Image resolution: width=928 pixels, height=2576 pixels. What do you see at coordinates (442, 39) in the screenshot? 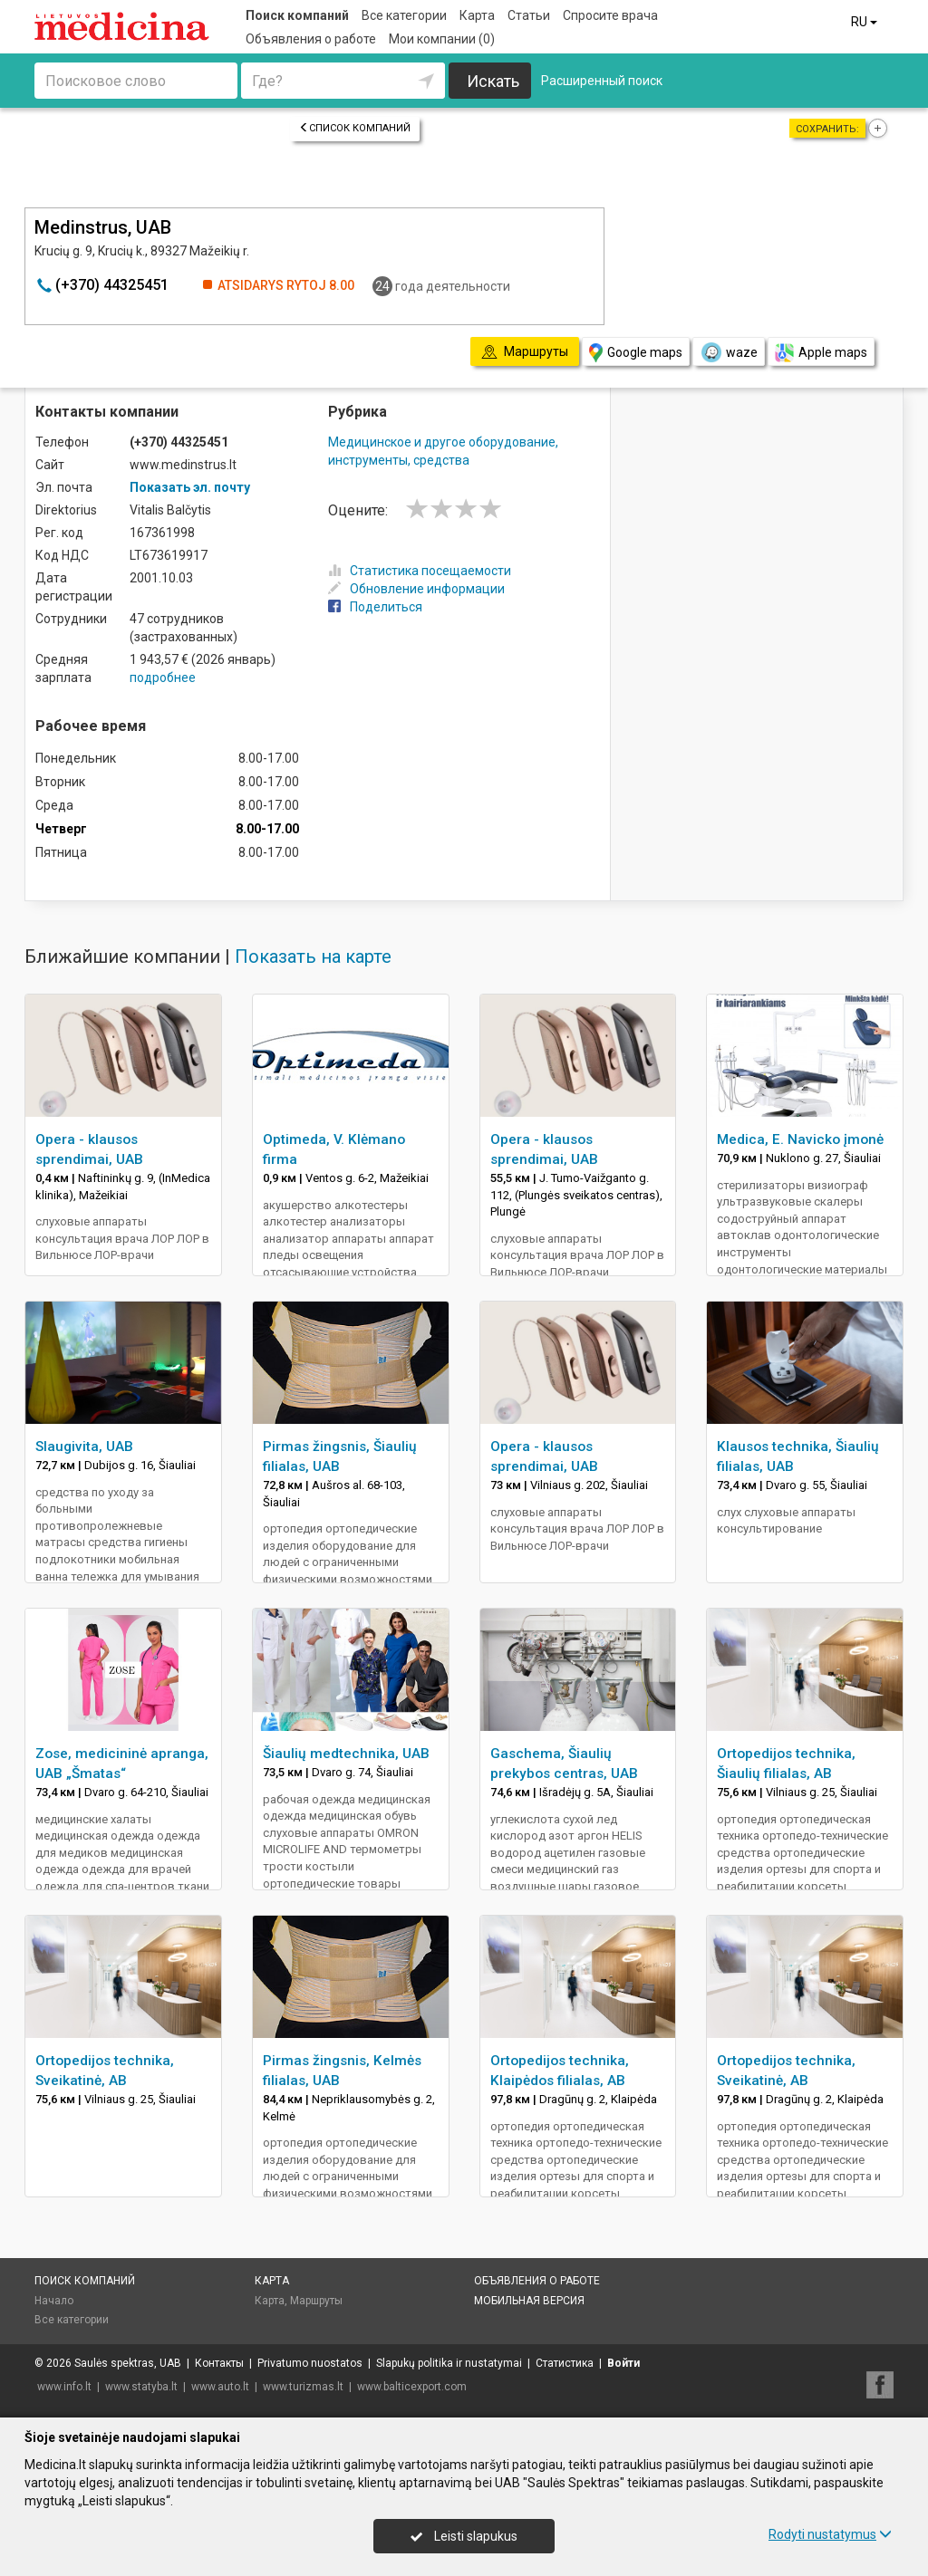
I see `Мои компании` at bounding box center [442, 39].